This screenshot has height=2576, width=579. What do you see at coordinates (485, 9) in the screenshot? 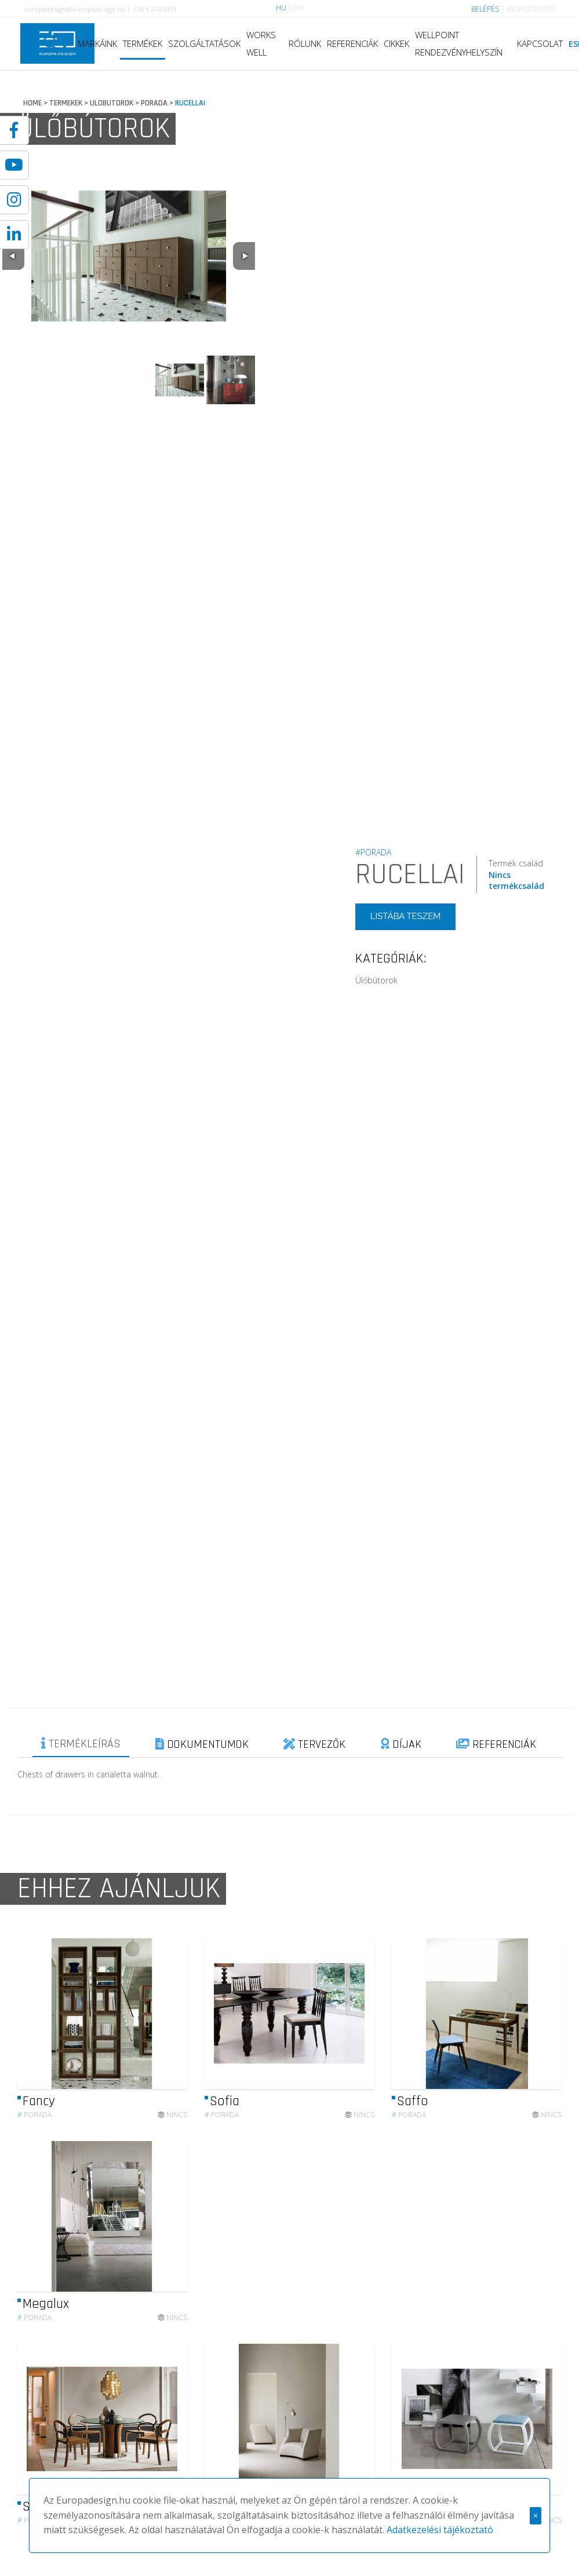
I see `BELÉPÉS` at bounding box center [485, 9].